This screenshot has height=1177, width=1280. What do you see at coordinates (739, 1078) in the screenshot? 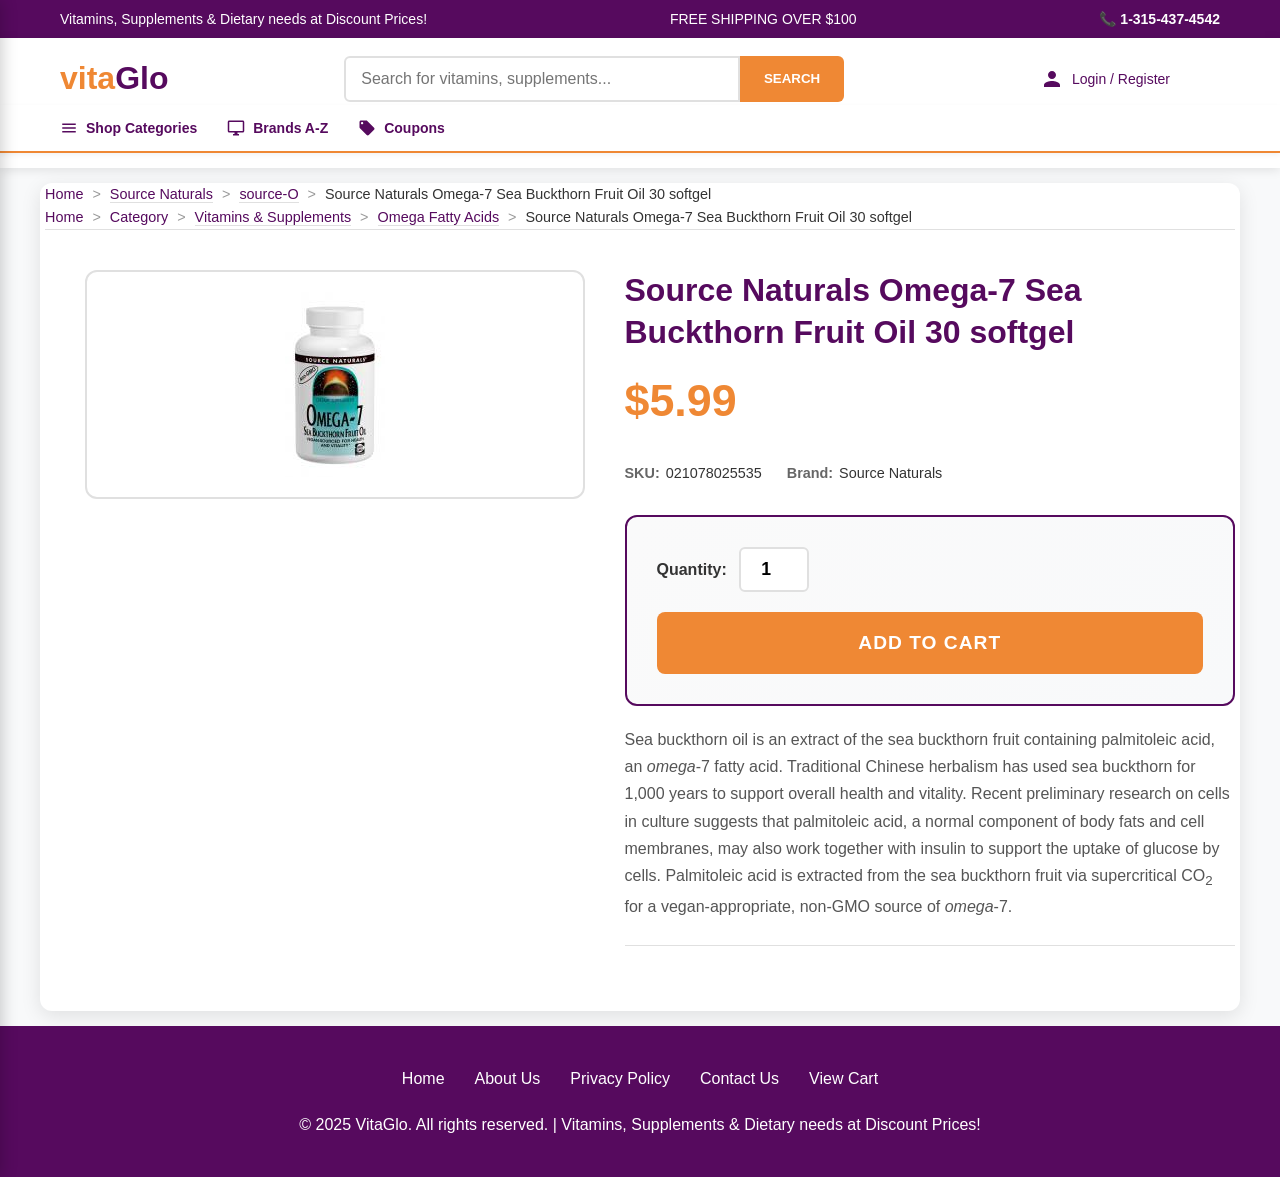
I see `Contact Us` at bounding box center [739, 1078].